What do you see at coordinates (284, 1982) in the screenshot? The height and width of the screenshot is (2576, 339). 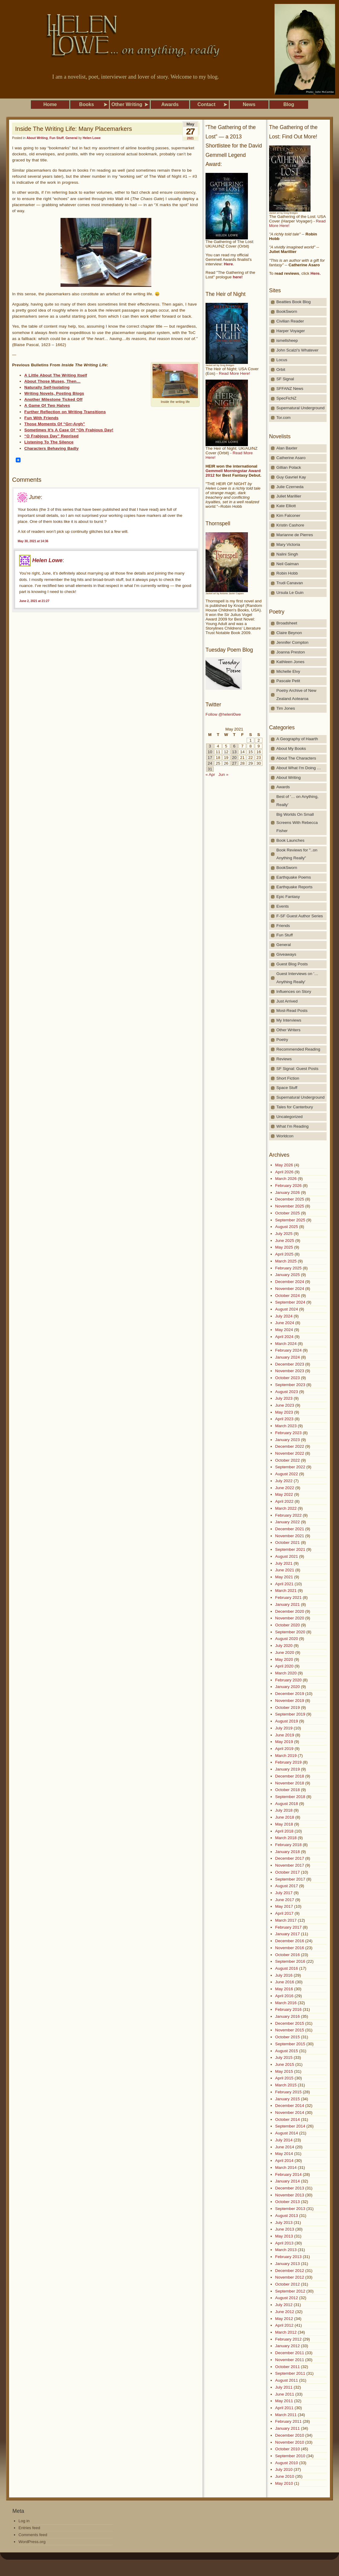 I see `June 2016` at bounding box center [284, 1982].